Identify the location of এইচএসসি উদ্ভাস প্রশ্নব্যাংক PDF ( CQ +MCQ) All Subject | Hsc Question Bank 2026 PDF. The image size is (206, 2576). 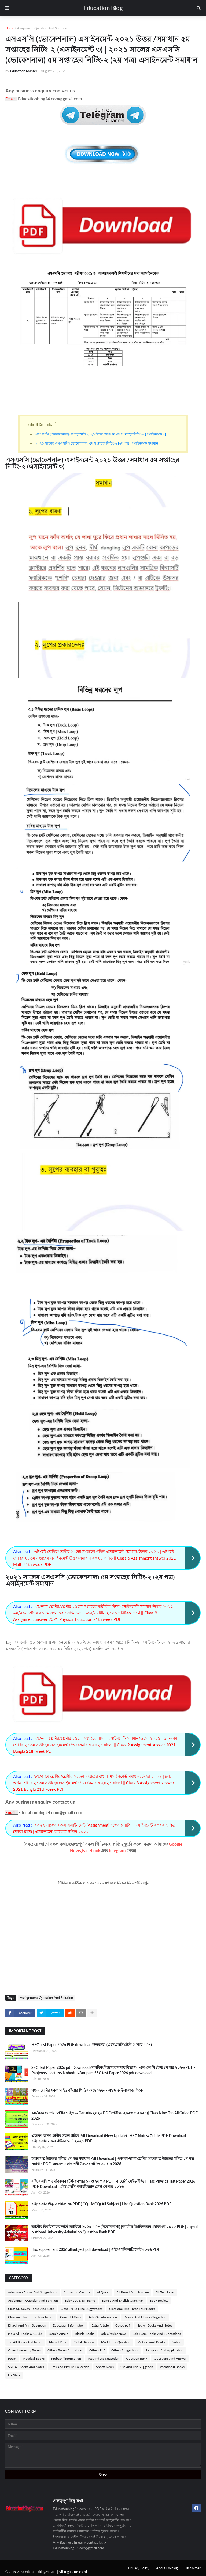
(101, 2204).